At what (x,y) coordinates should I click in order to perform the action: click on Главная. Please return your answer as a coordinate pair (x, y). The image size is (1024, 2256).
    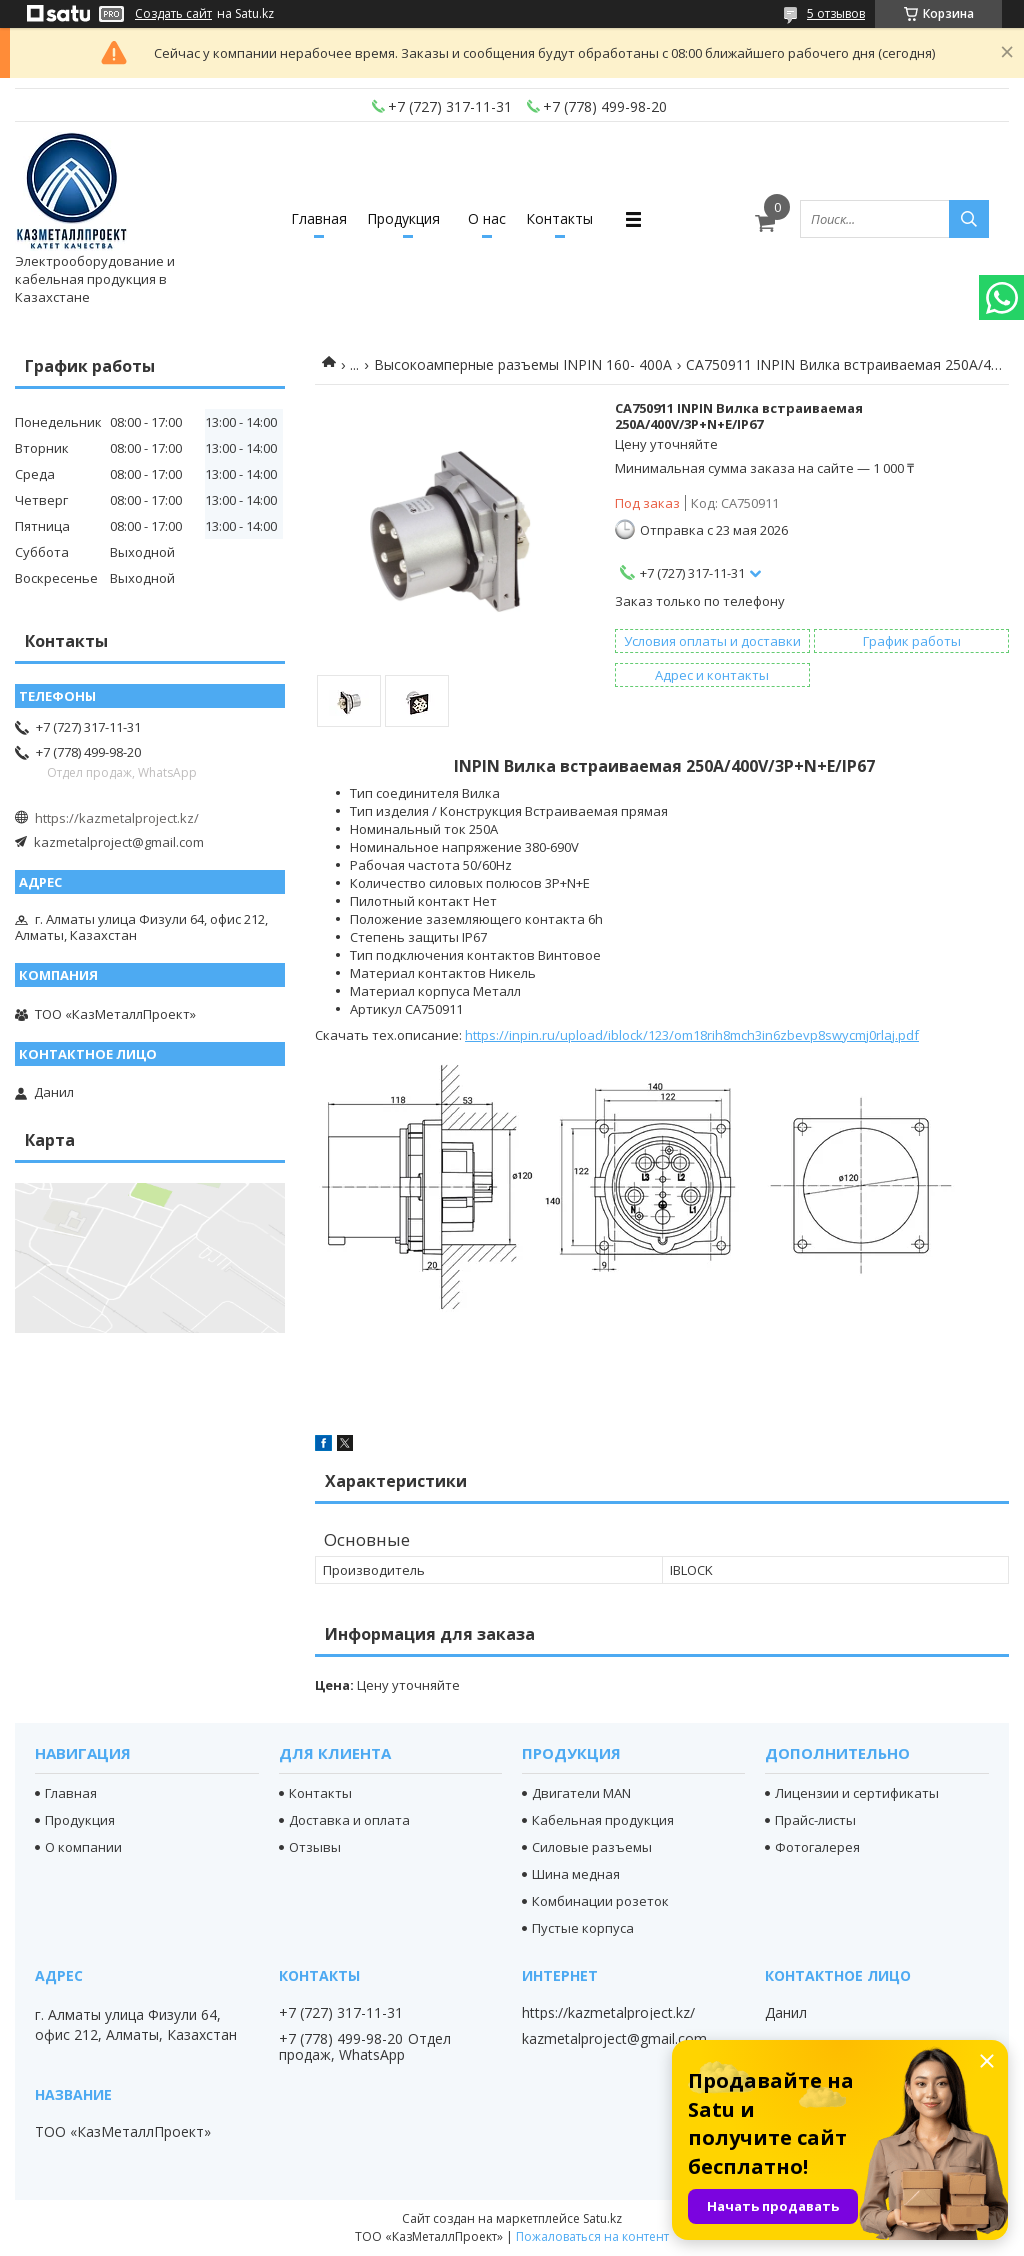
    Looking at the image, I should click on (319, 218).